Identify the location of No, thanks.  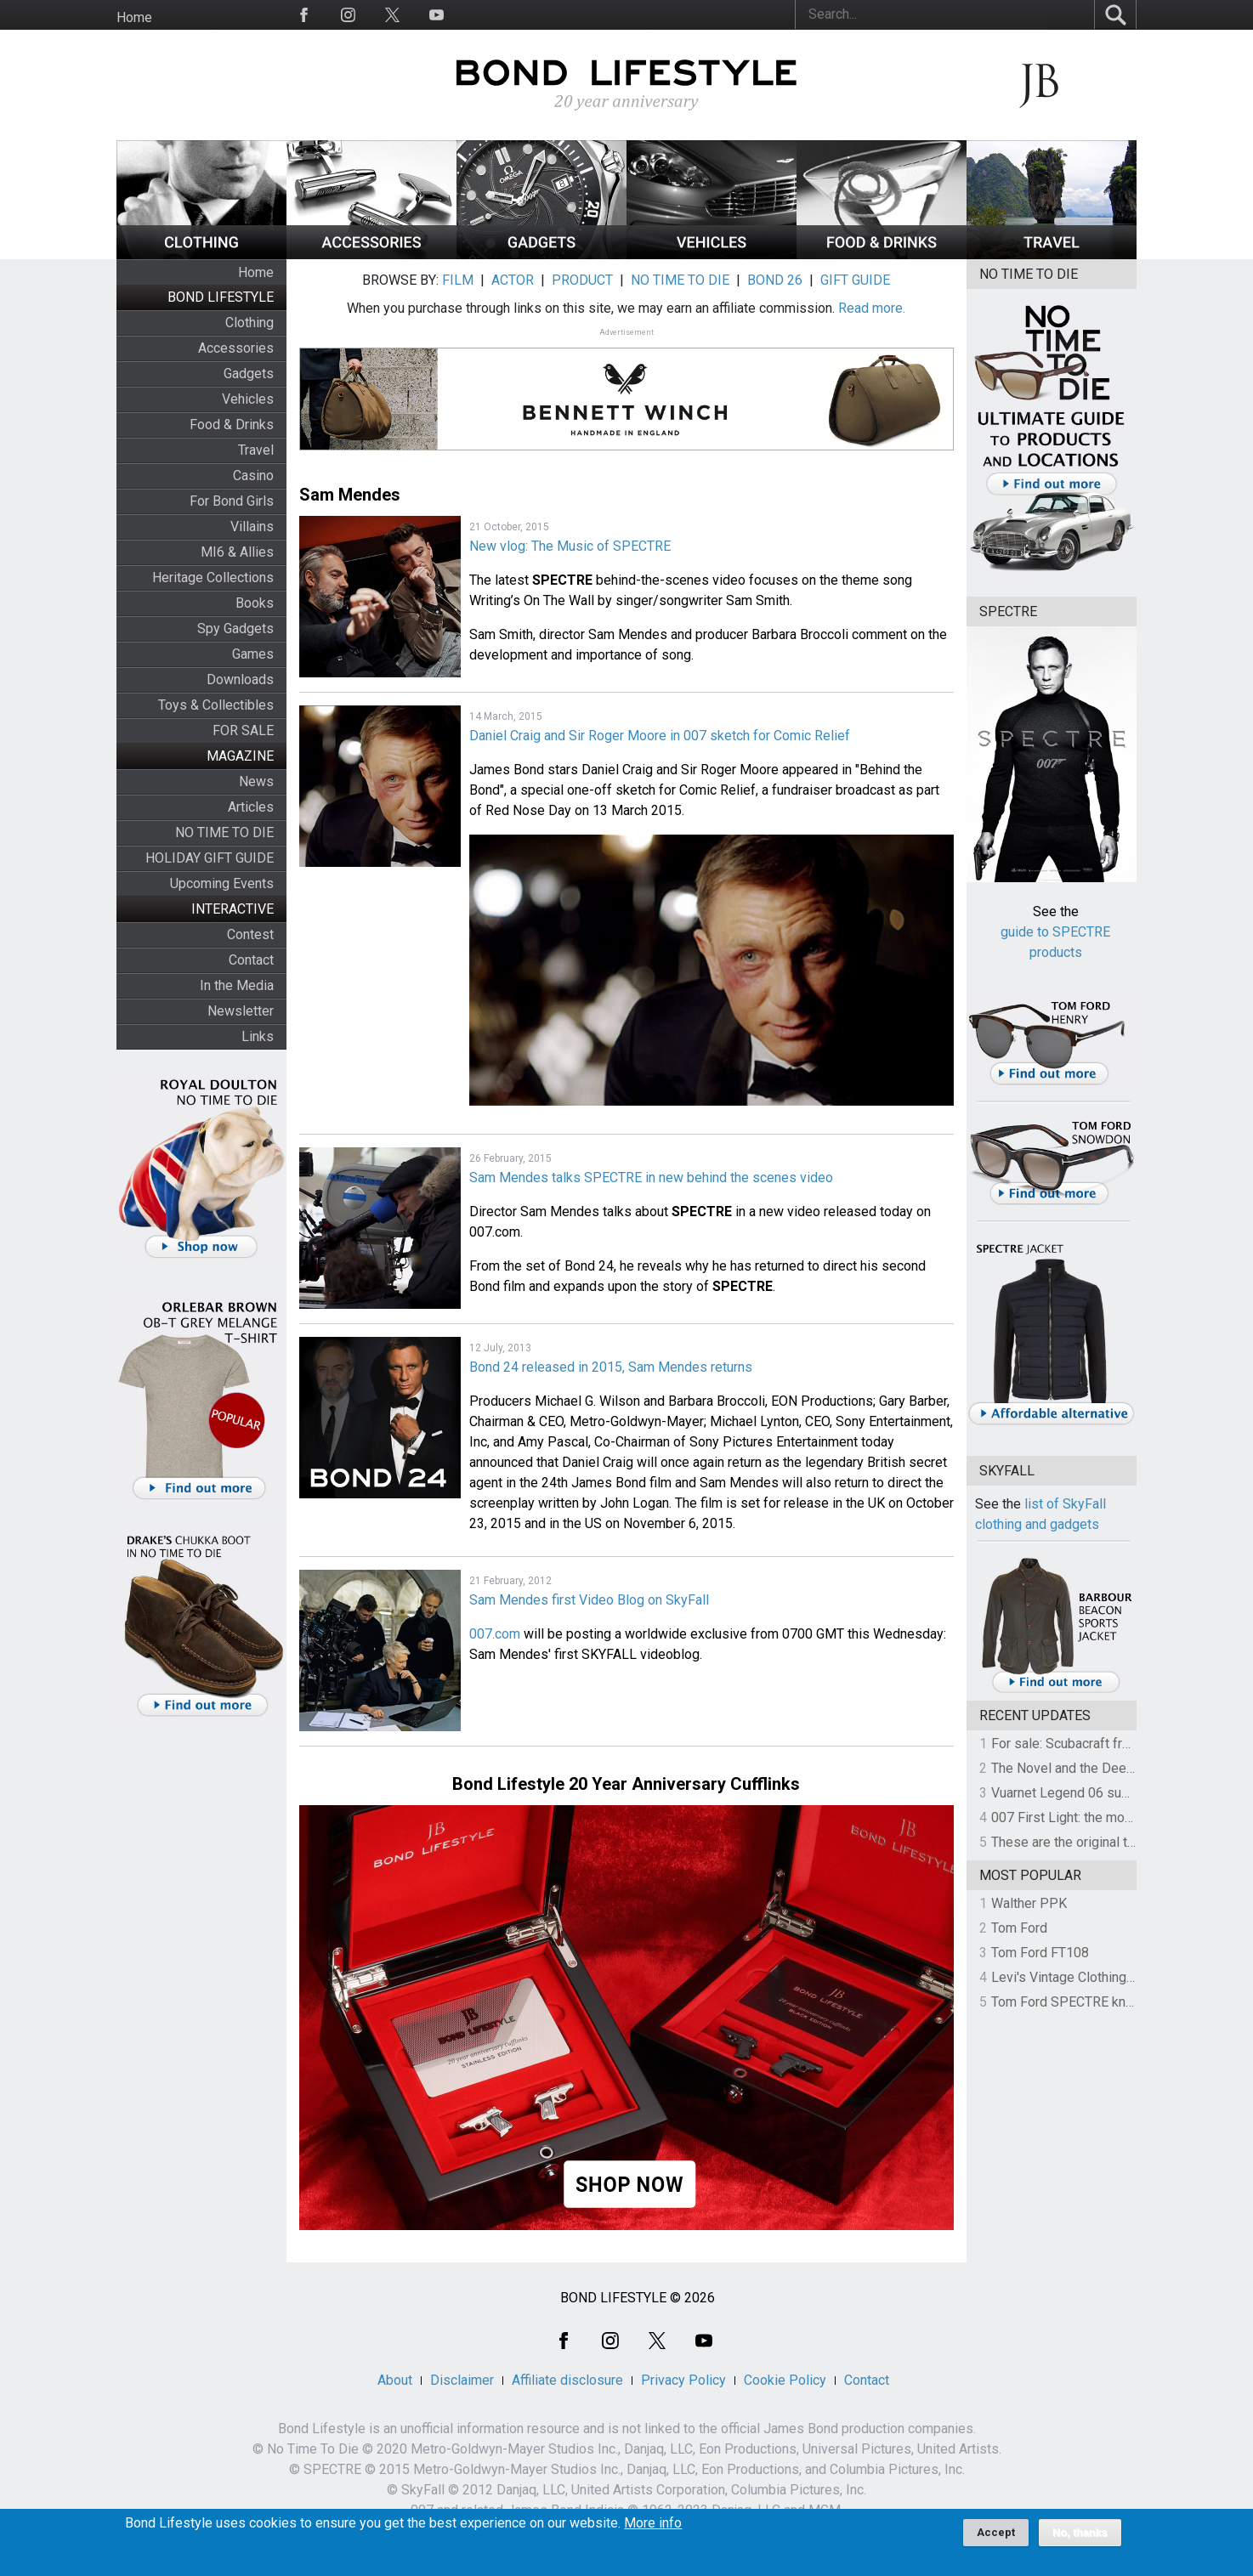
(1080, 2539).